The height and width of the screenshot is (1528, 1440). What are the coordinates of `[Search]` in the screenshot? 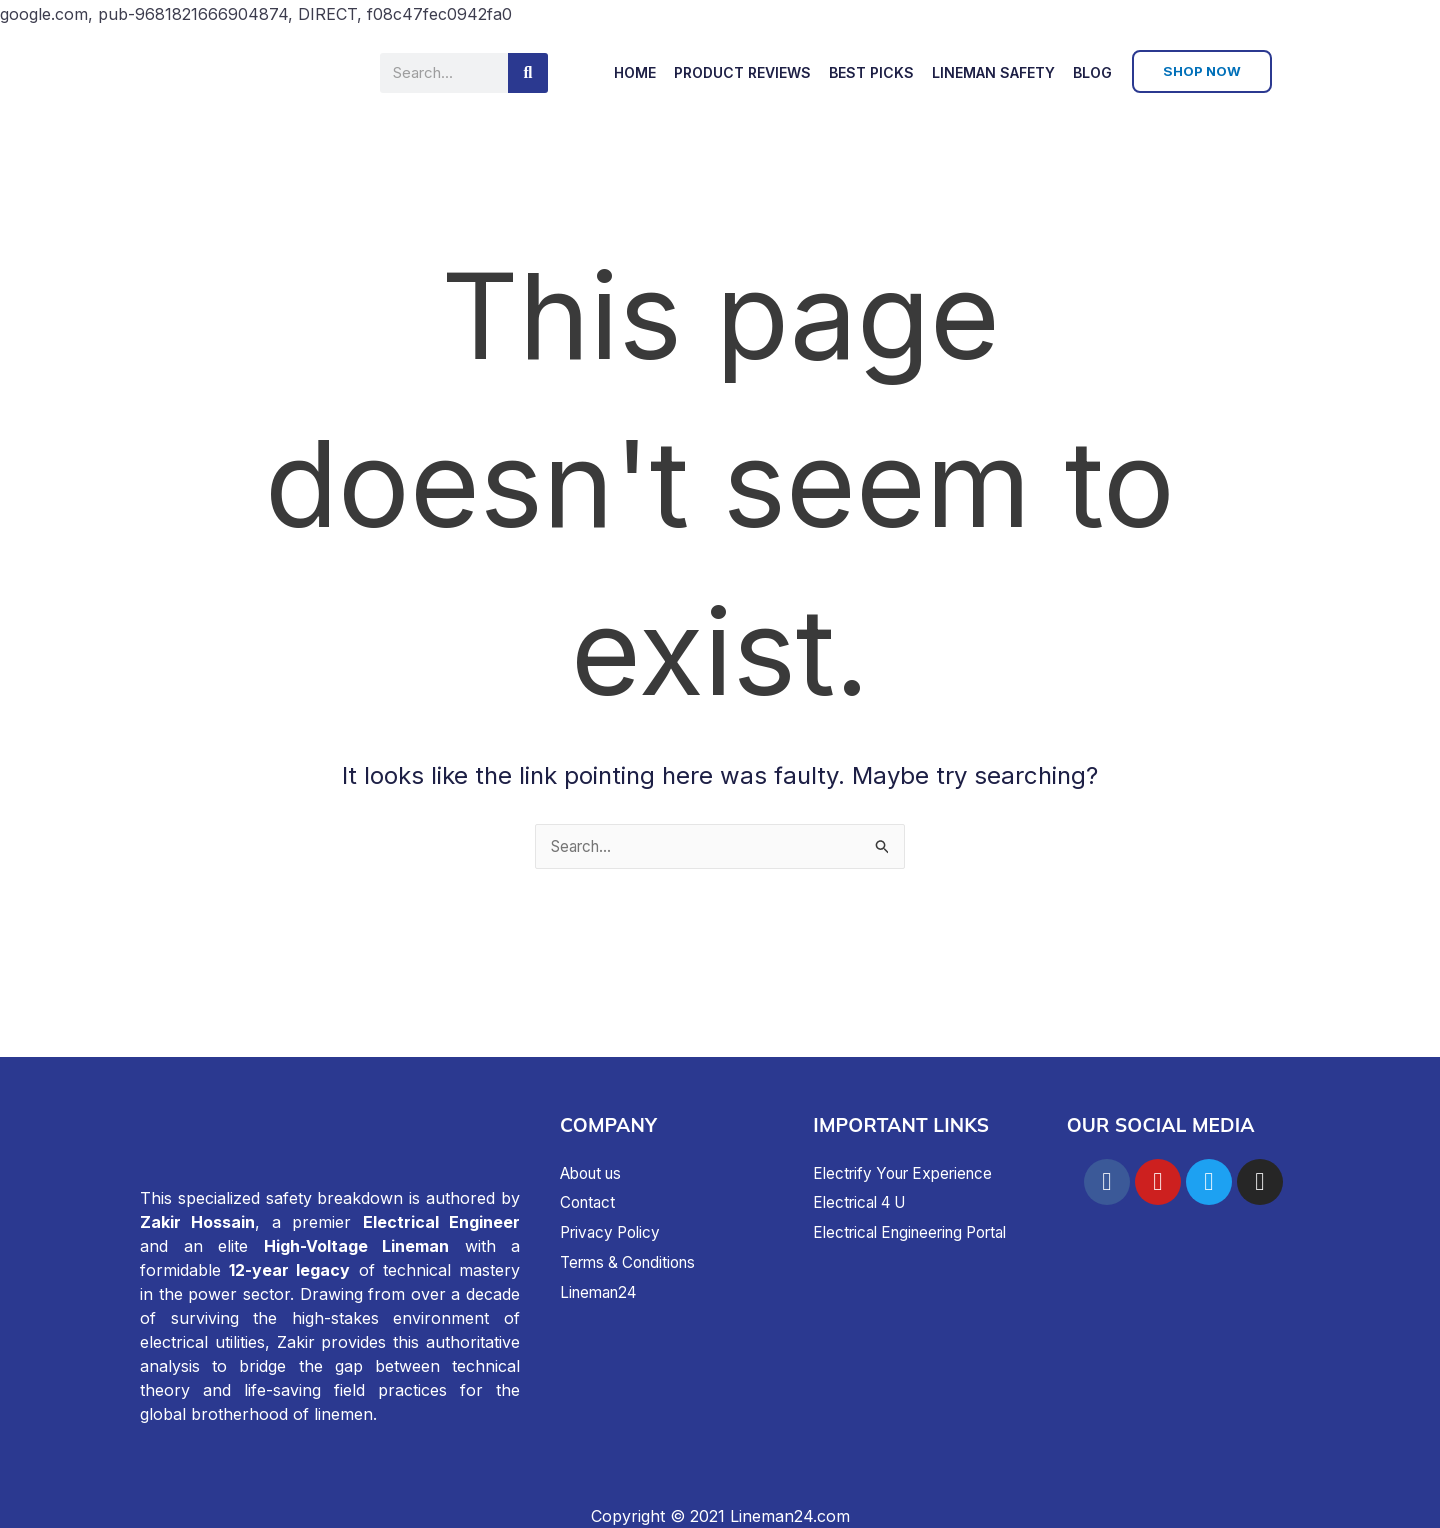 It's located at (528, 73).